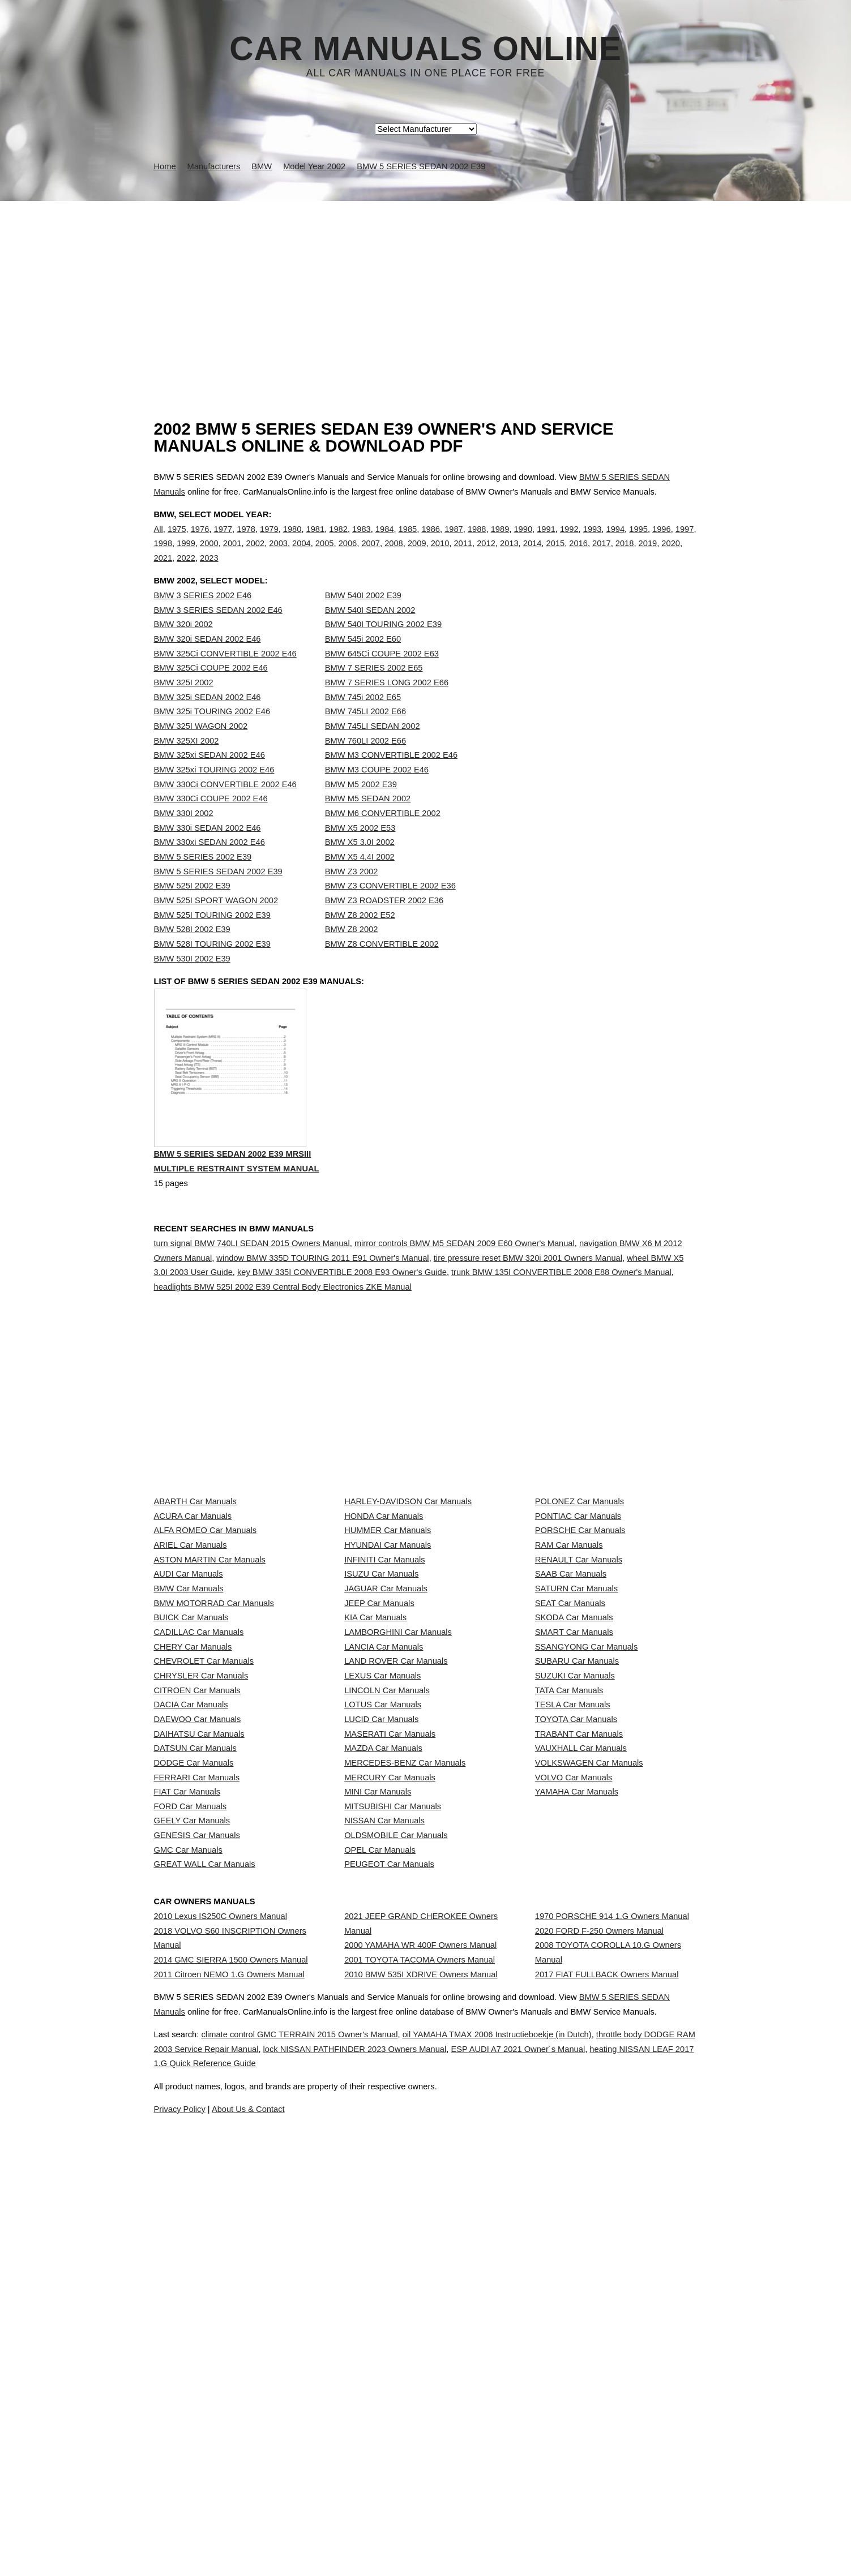 Image resolution: width=851 pixels, height=2576 pixels. What do you see at coordinates (420, 2387) in the screenshot?
I see `2010 BMW 535I XDRIVE Owners Manual` at bounding box center [420, 2387].